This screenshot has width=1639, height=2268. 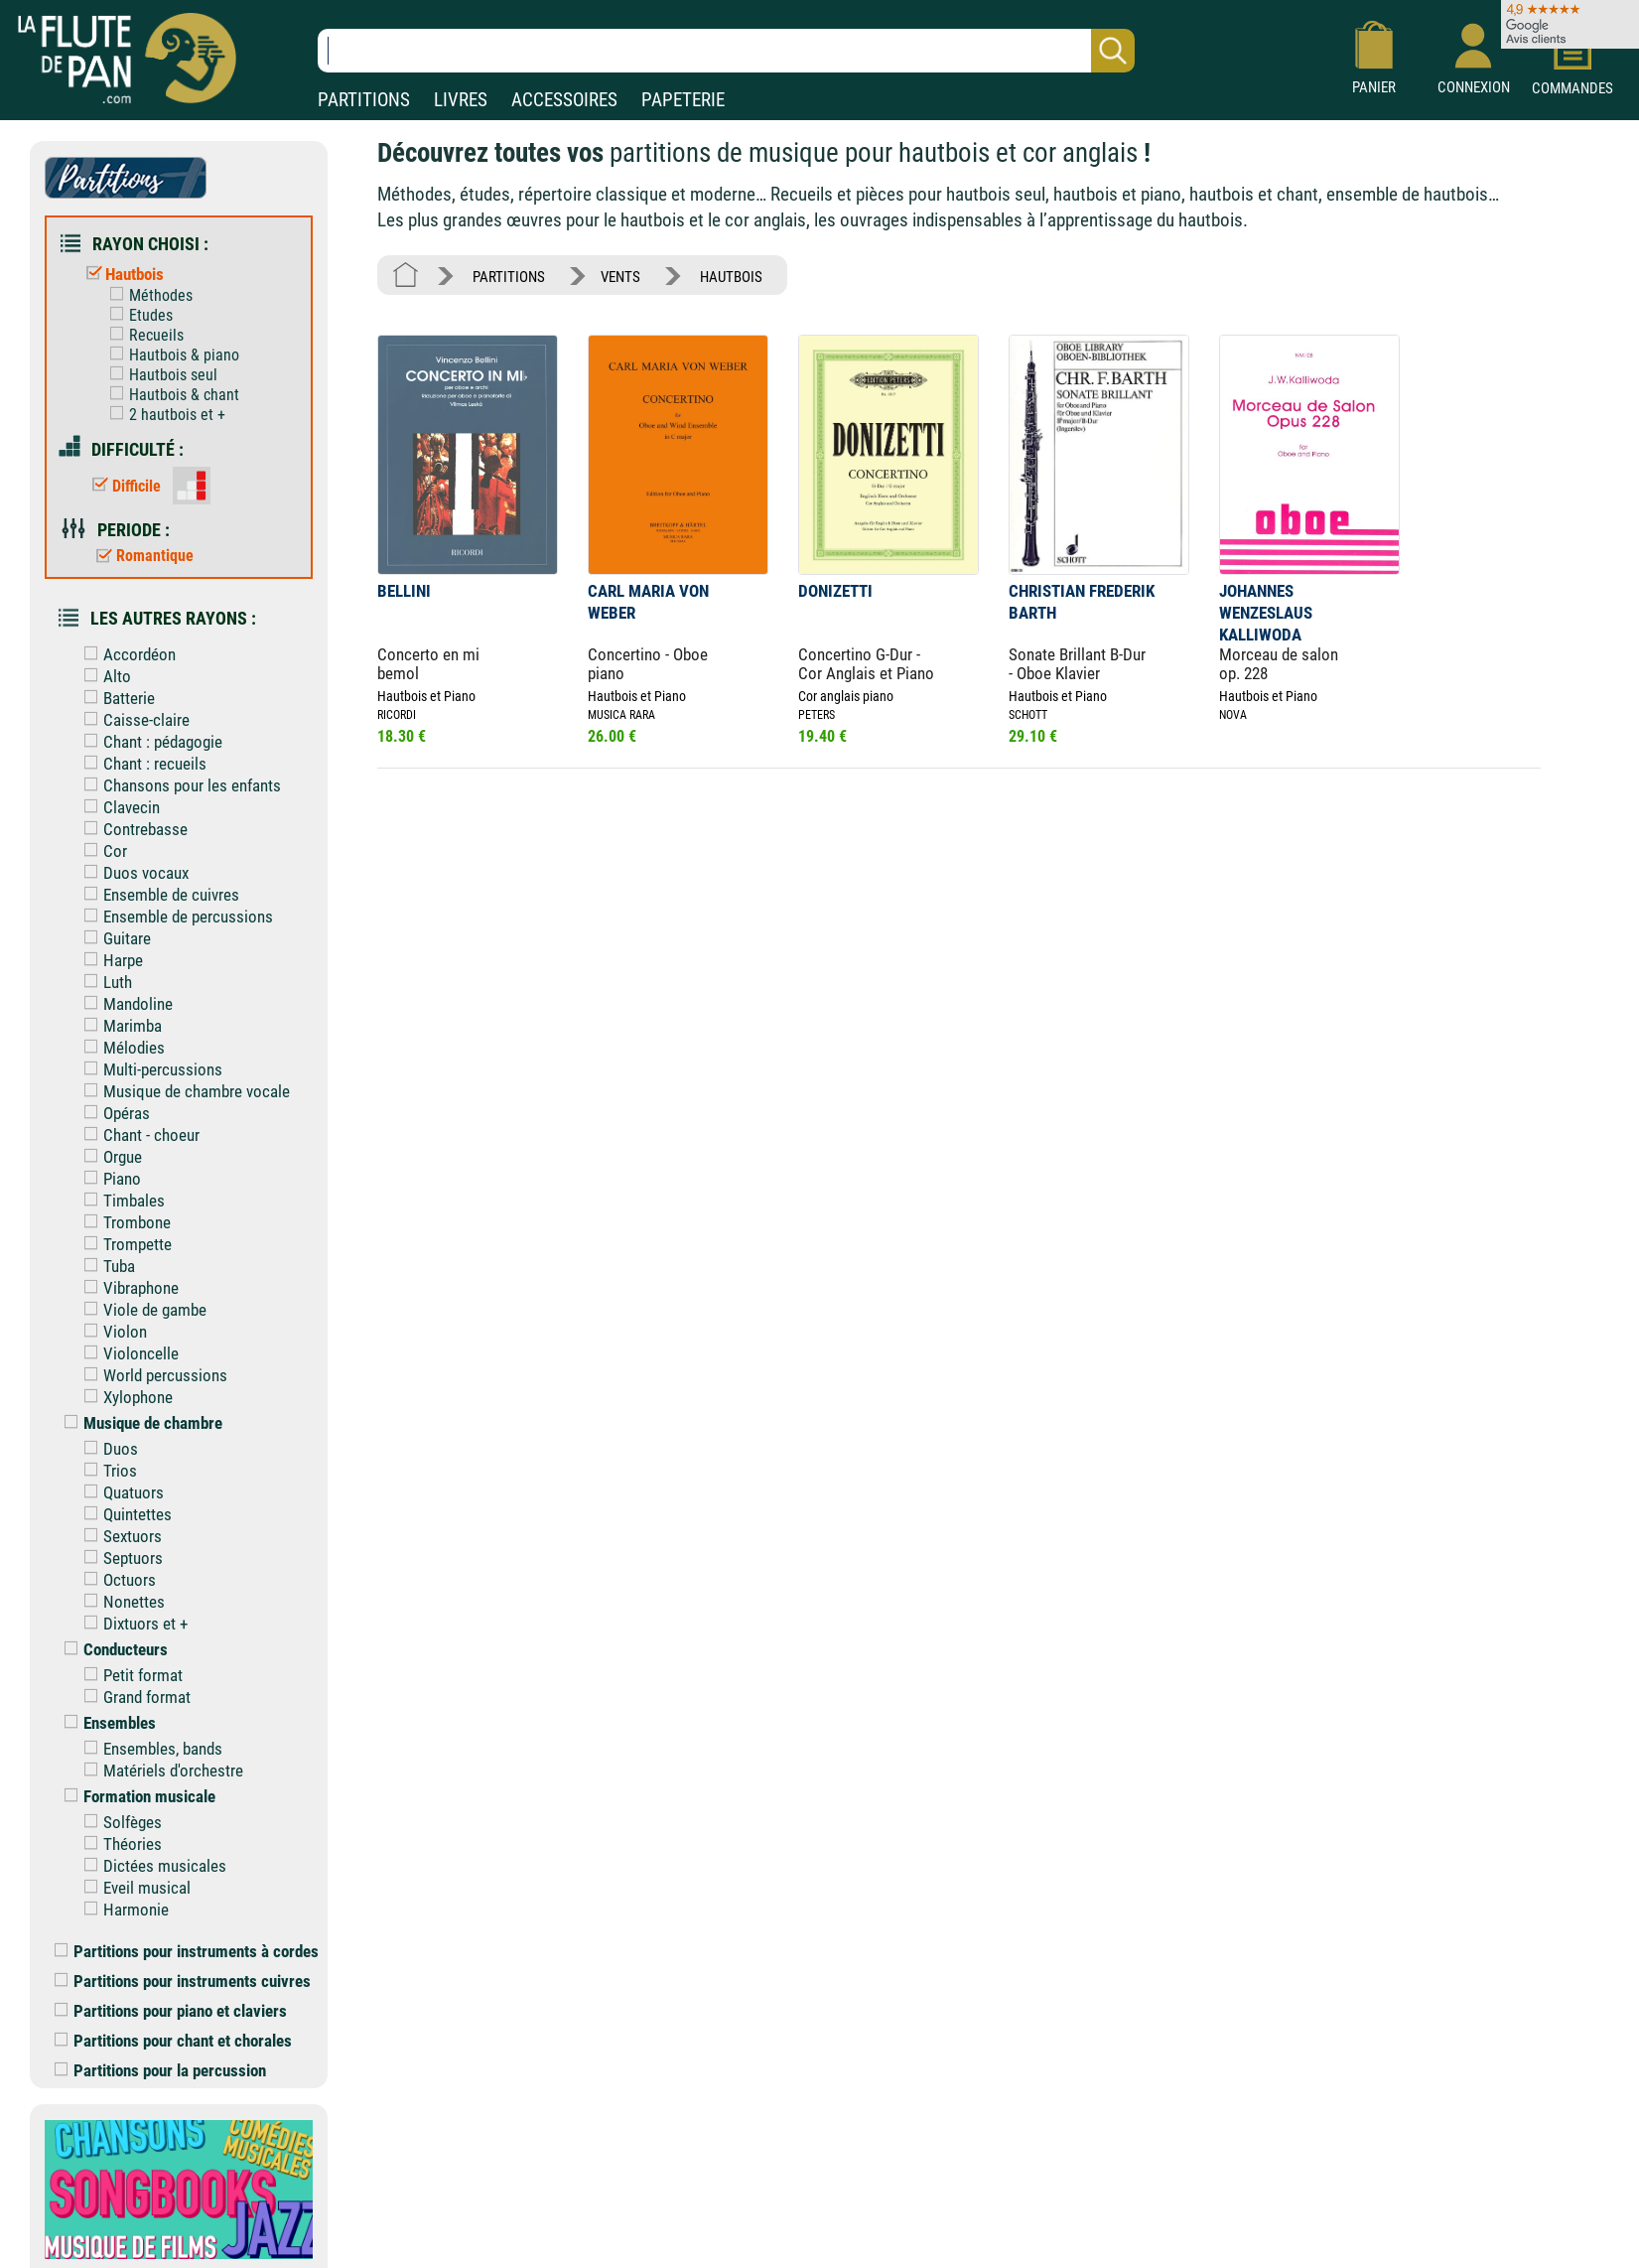 I want to click on Formation musicale, so click(x=135, y=1796).